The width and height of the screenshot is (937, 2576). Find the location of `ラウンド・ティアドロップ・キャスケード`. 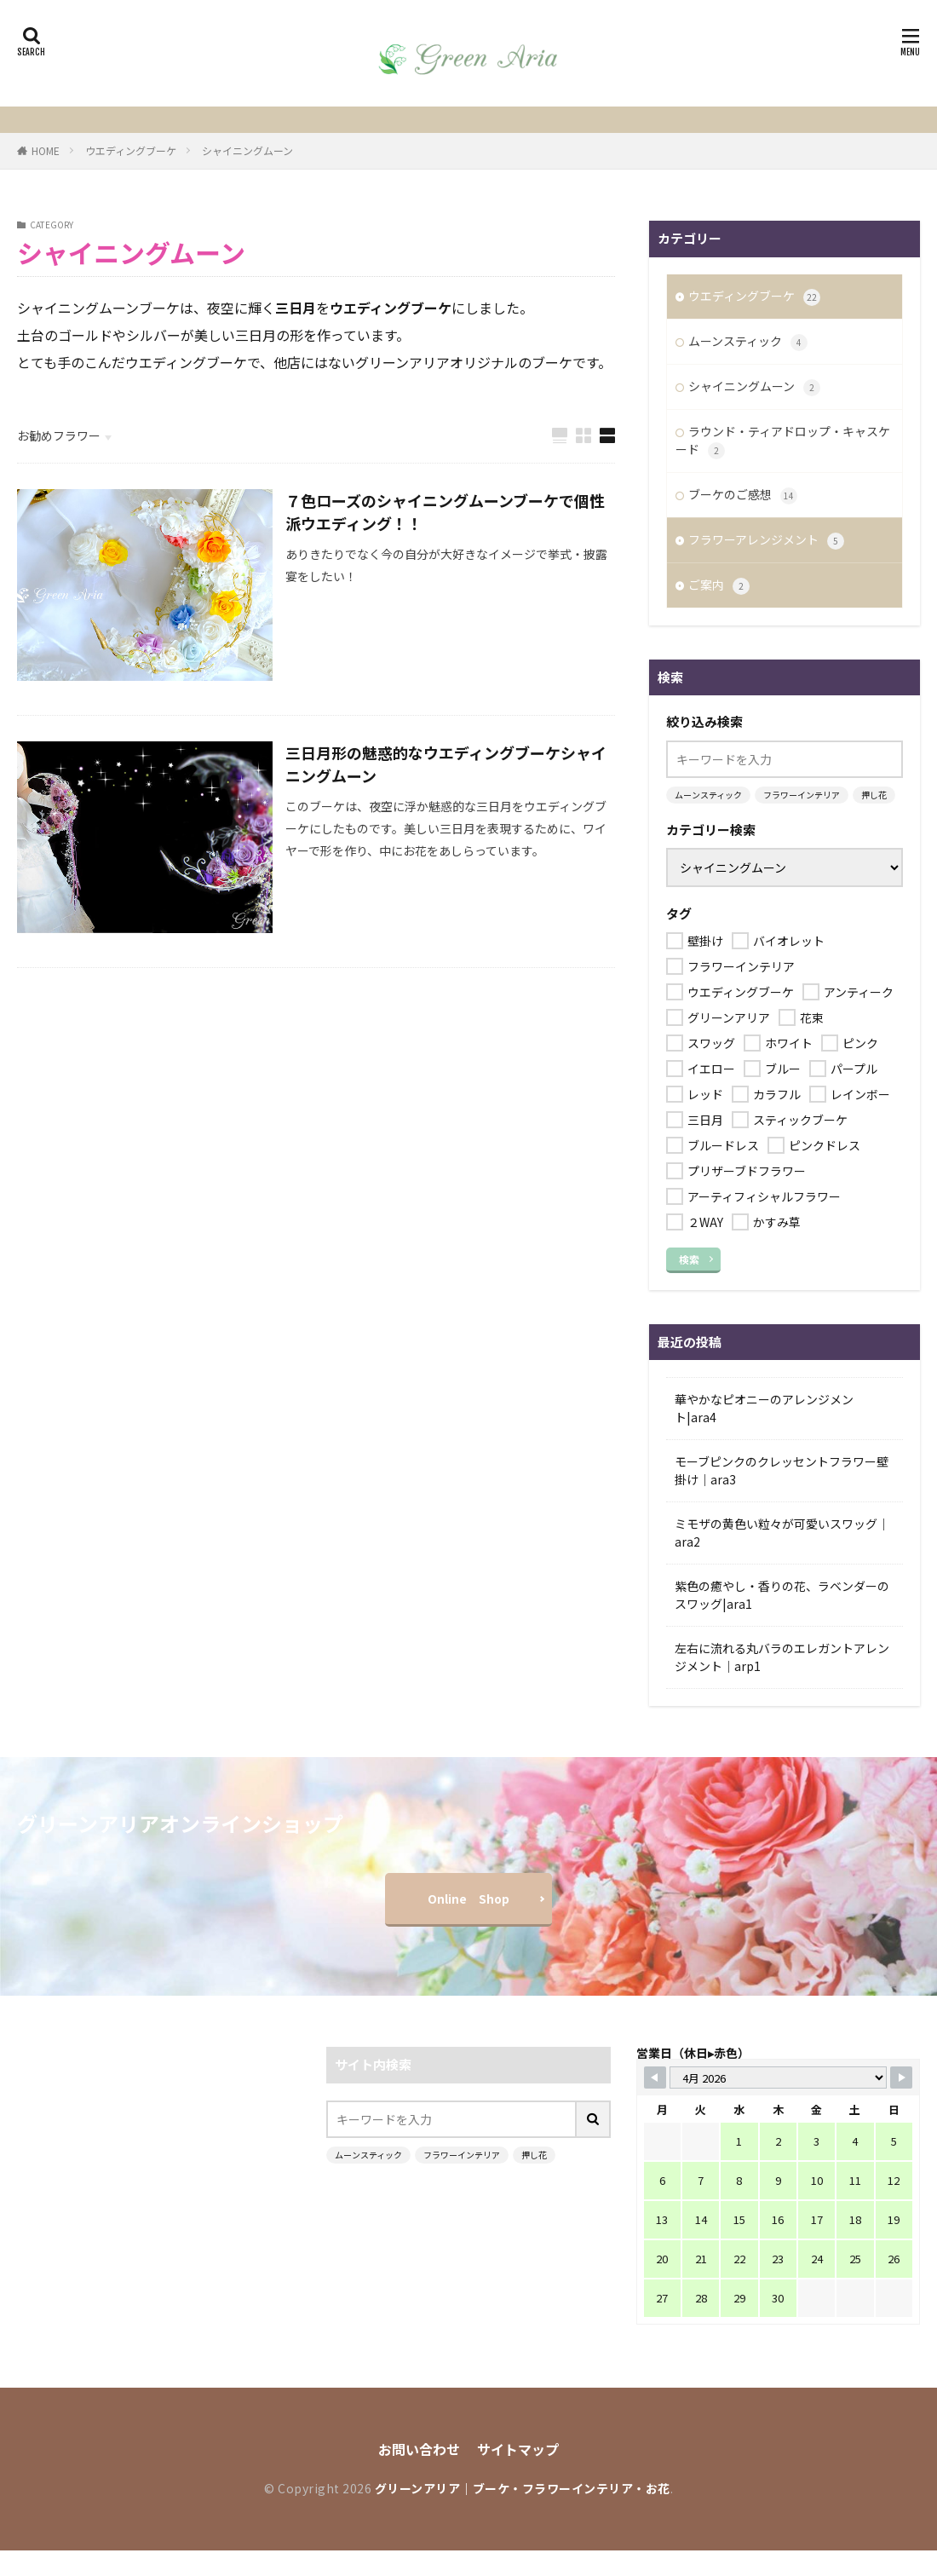

ラウンド・ティアドロップ・キャスケード is located at coordinates (782, 441).